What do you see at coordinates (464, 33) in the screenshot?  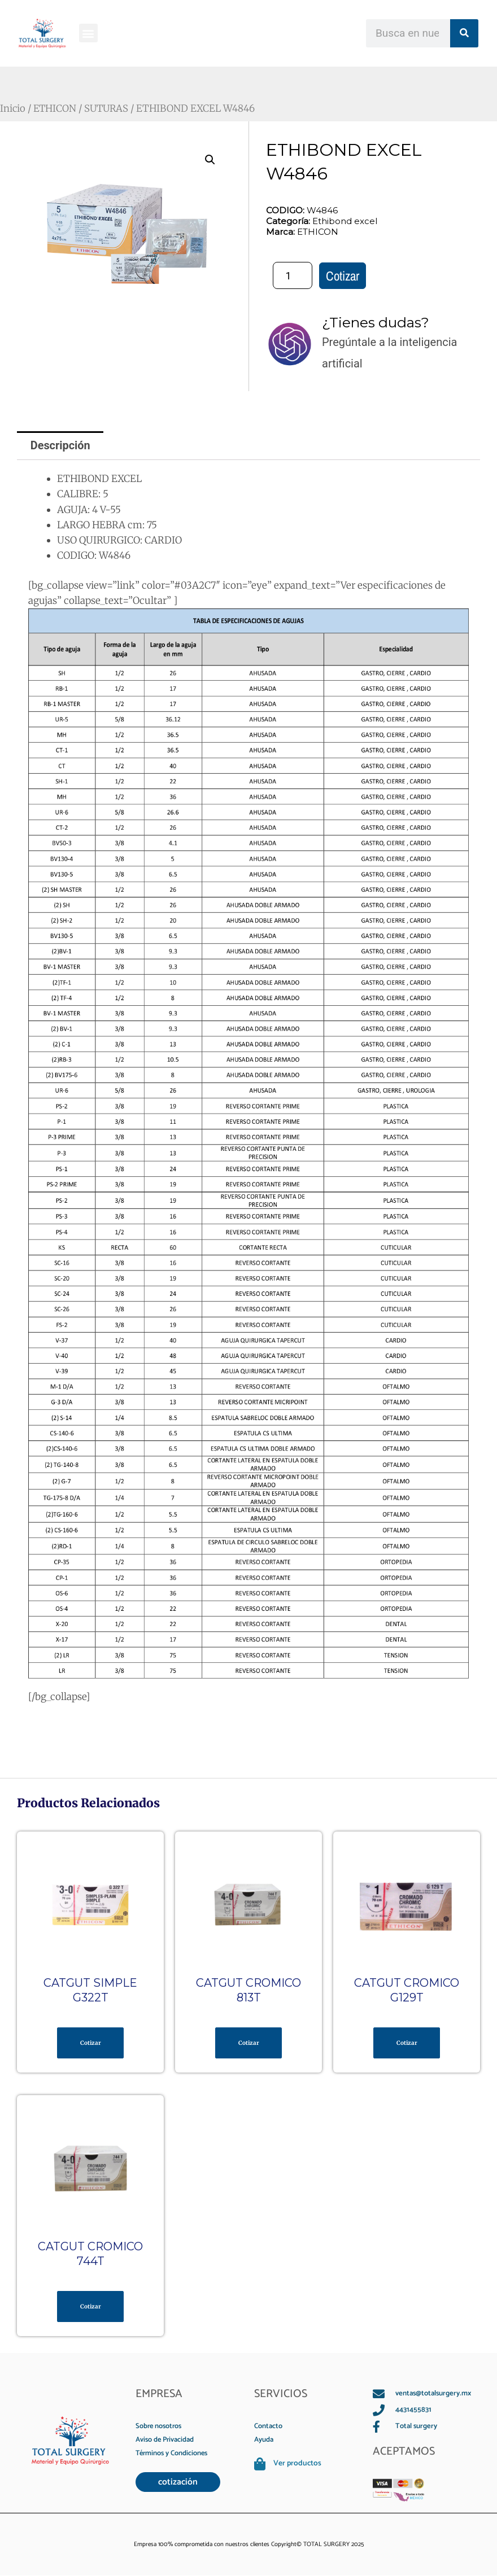 I see `[Search]` at bounding box center [464, 33].